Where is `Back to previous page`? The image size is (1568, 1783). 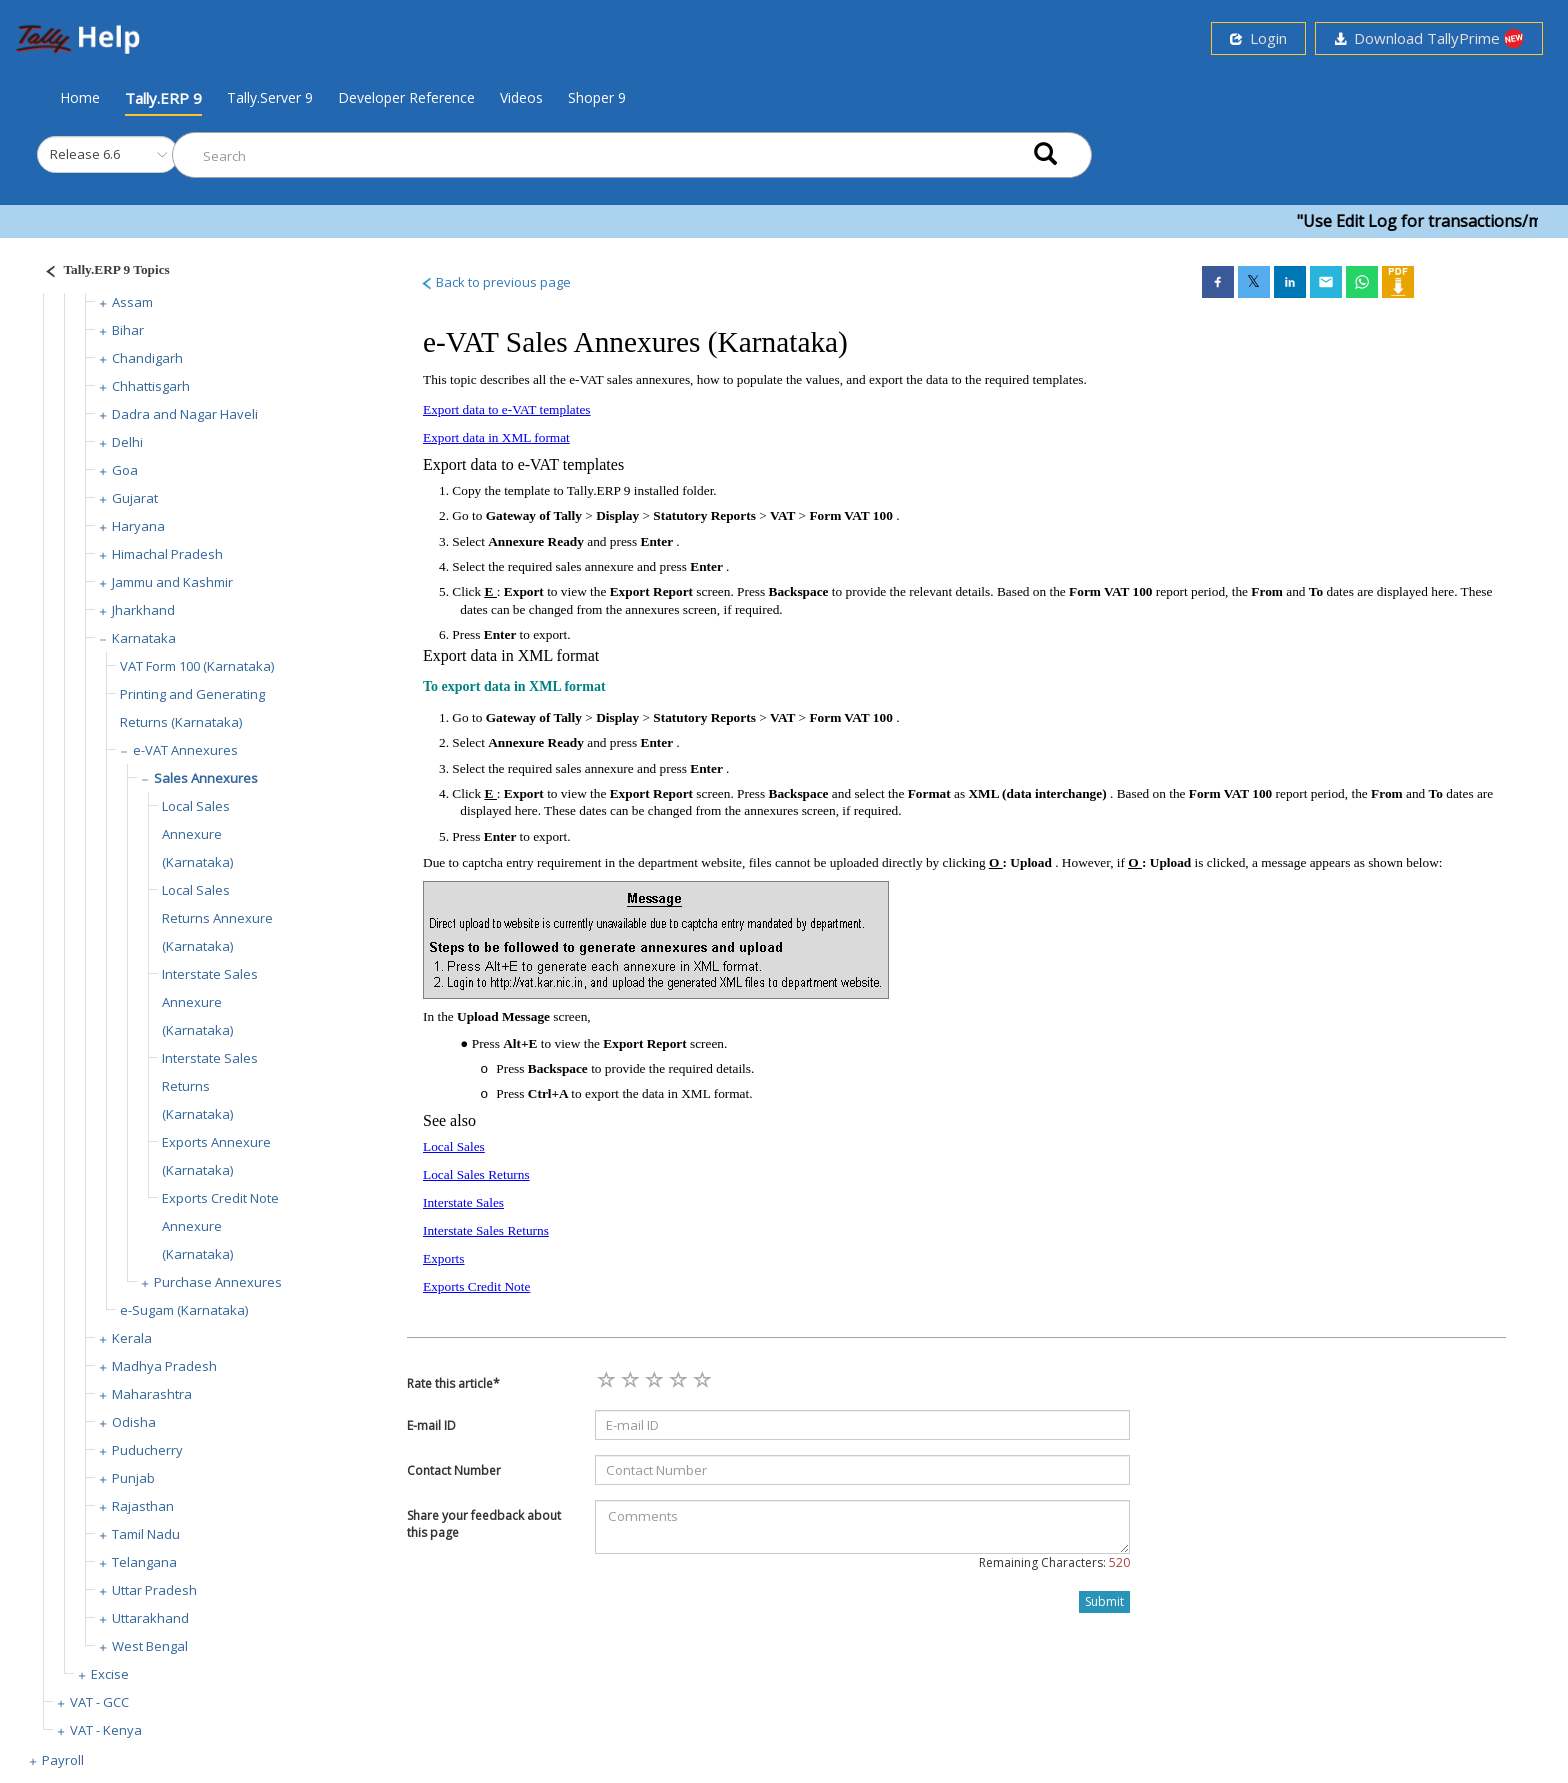
Back to previous page is located at coordinates (495, 282).